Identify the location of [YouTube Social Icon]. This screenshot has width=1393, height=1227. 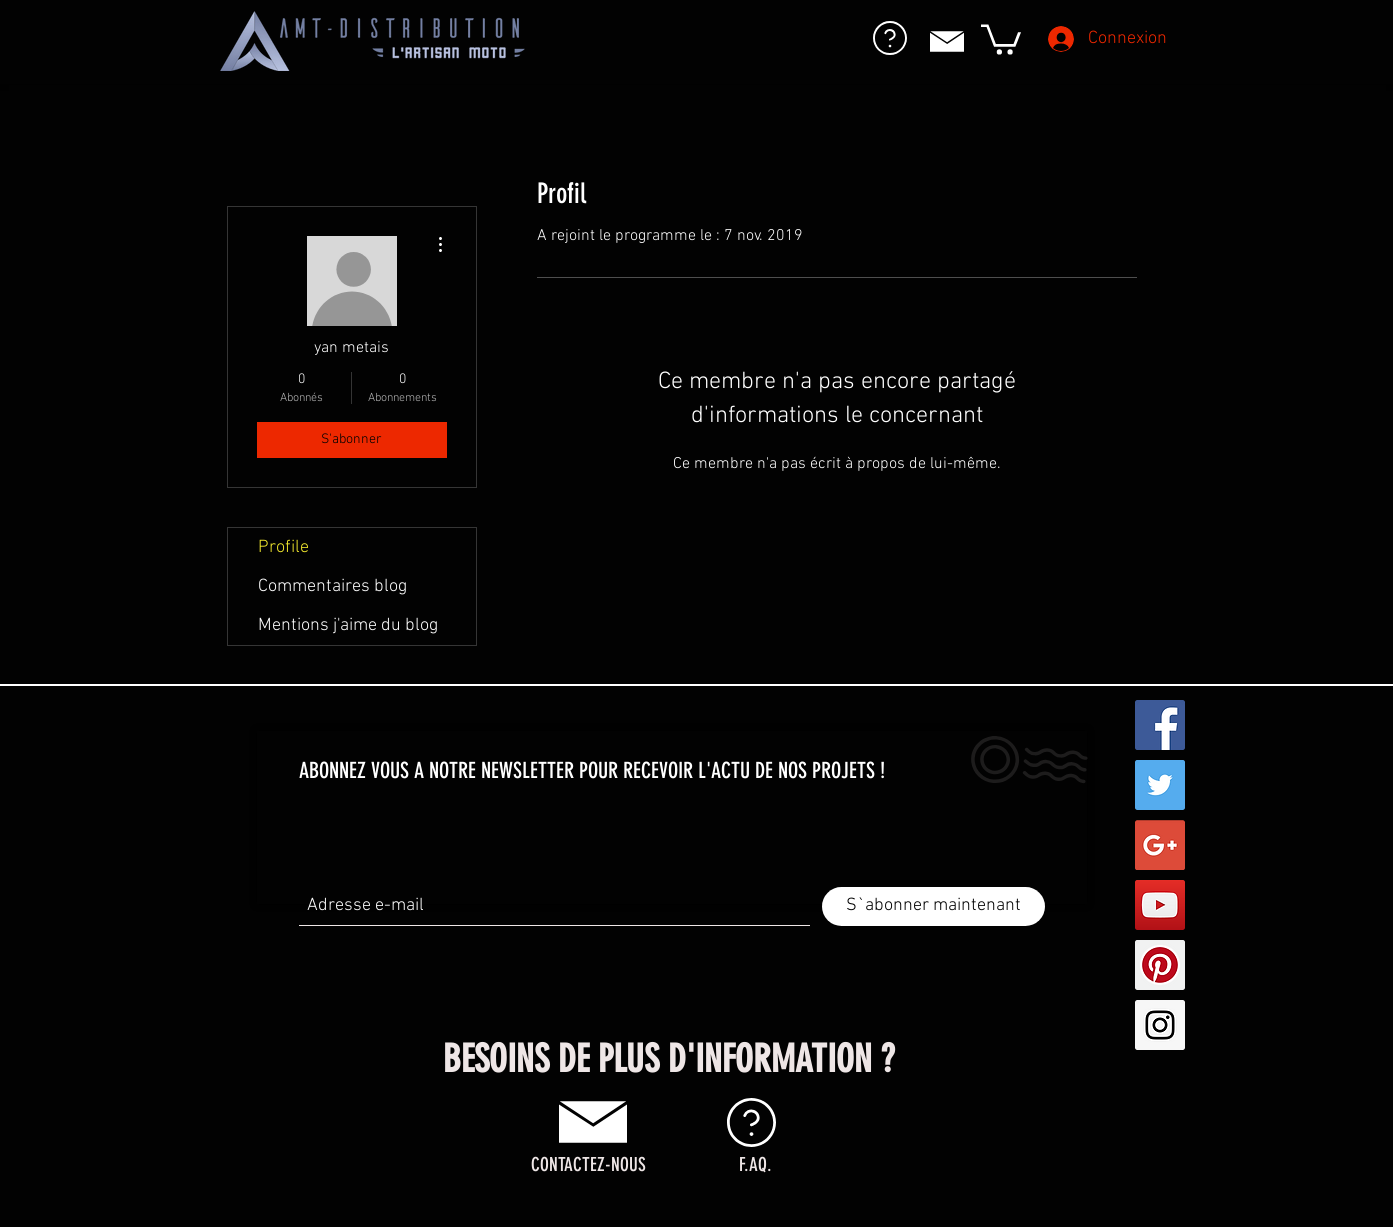
(1160, 905).